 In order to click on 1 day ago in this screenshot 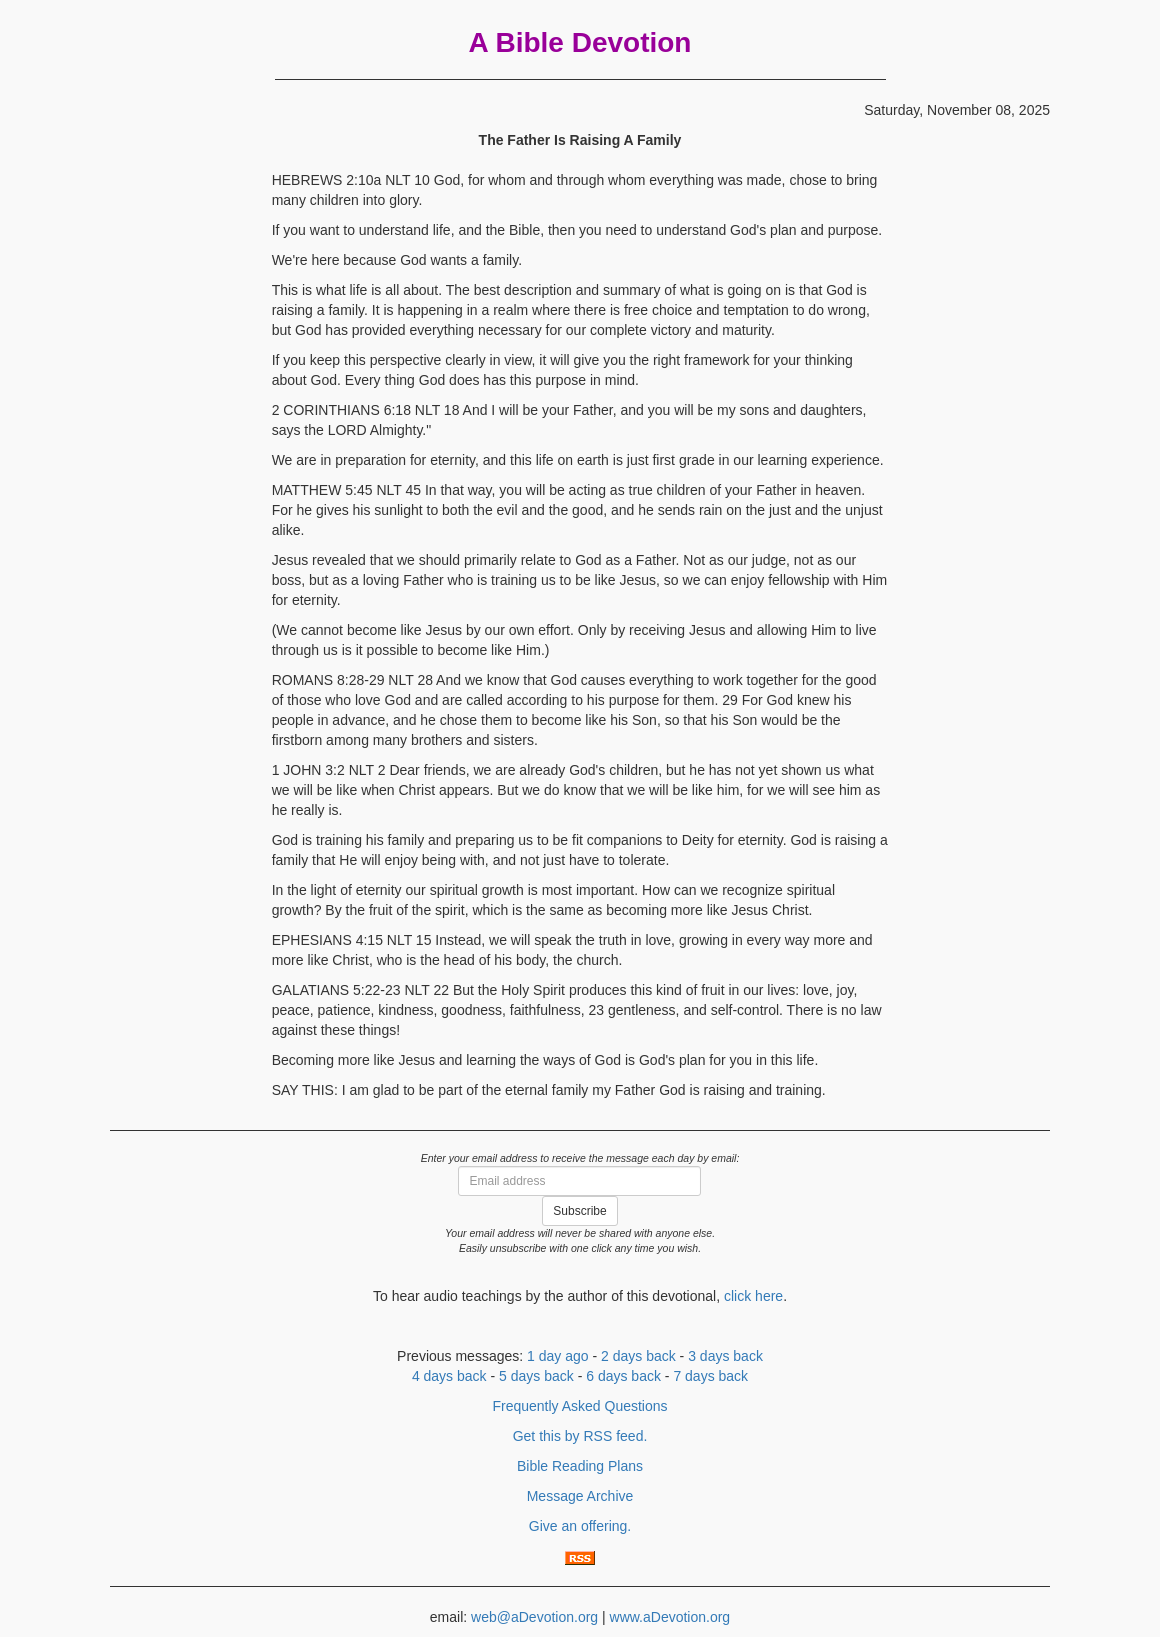, I will do `click(558, 1356)`.